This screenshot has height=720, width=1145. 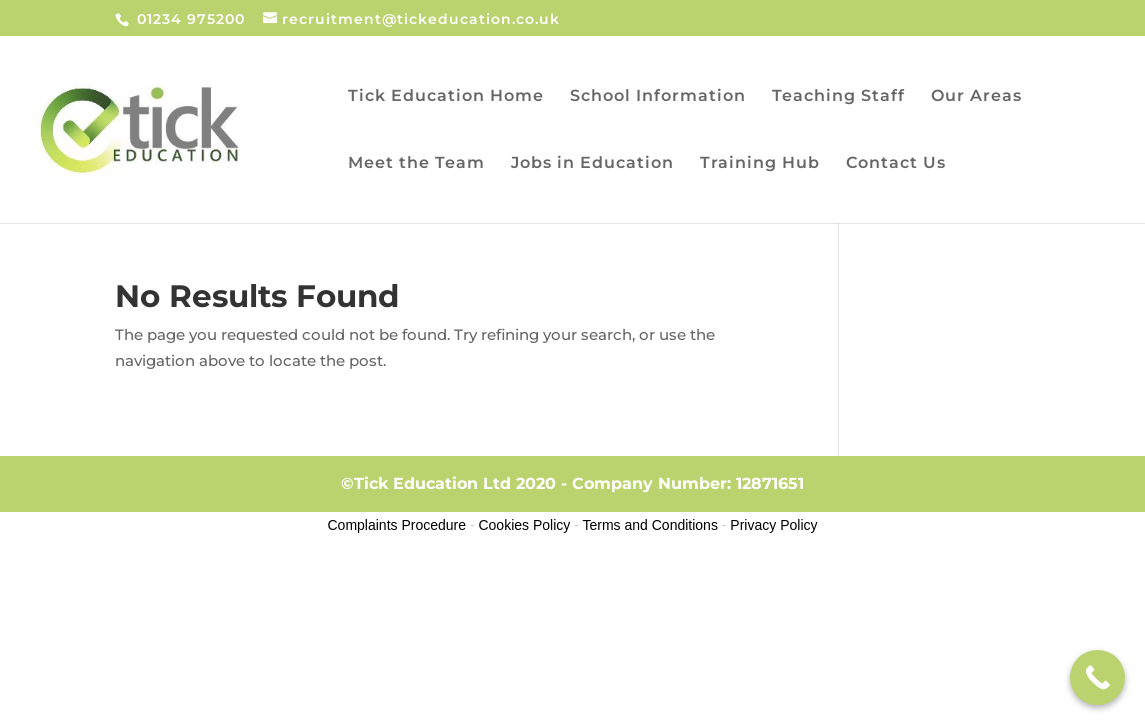 I want to click on Meet the Team, so click(x=416, y=164).